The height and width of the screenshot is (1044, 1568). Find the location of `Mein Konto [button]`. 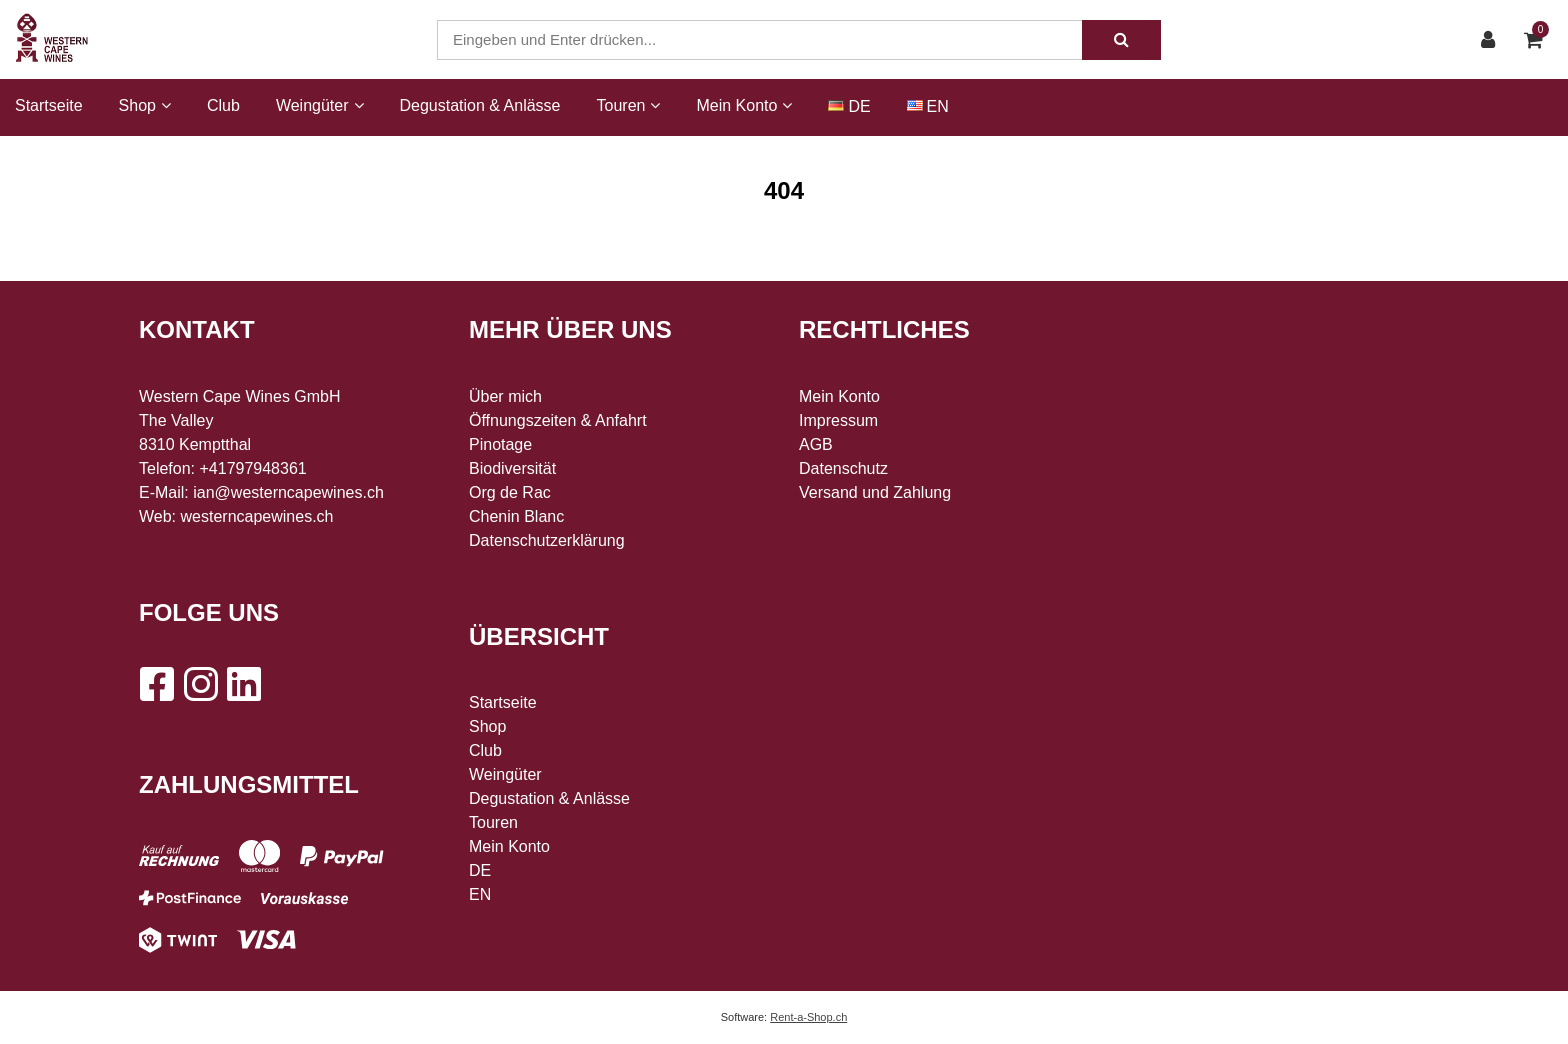

Mein Konto [button] is located at coordinates (744, 105).